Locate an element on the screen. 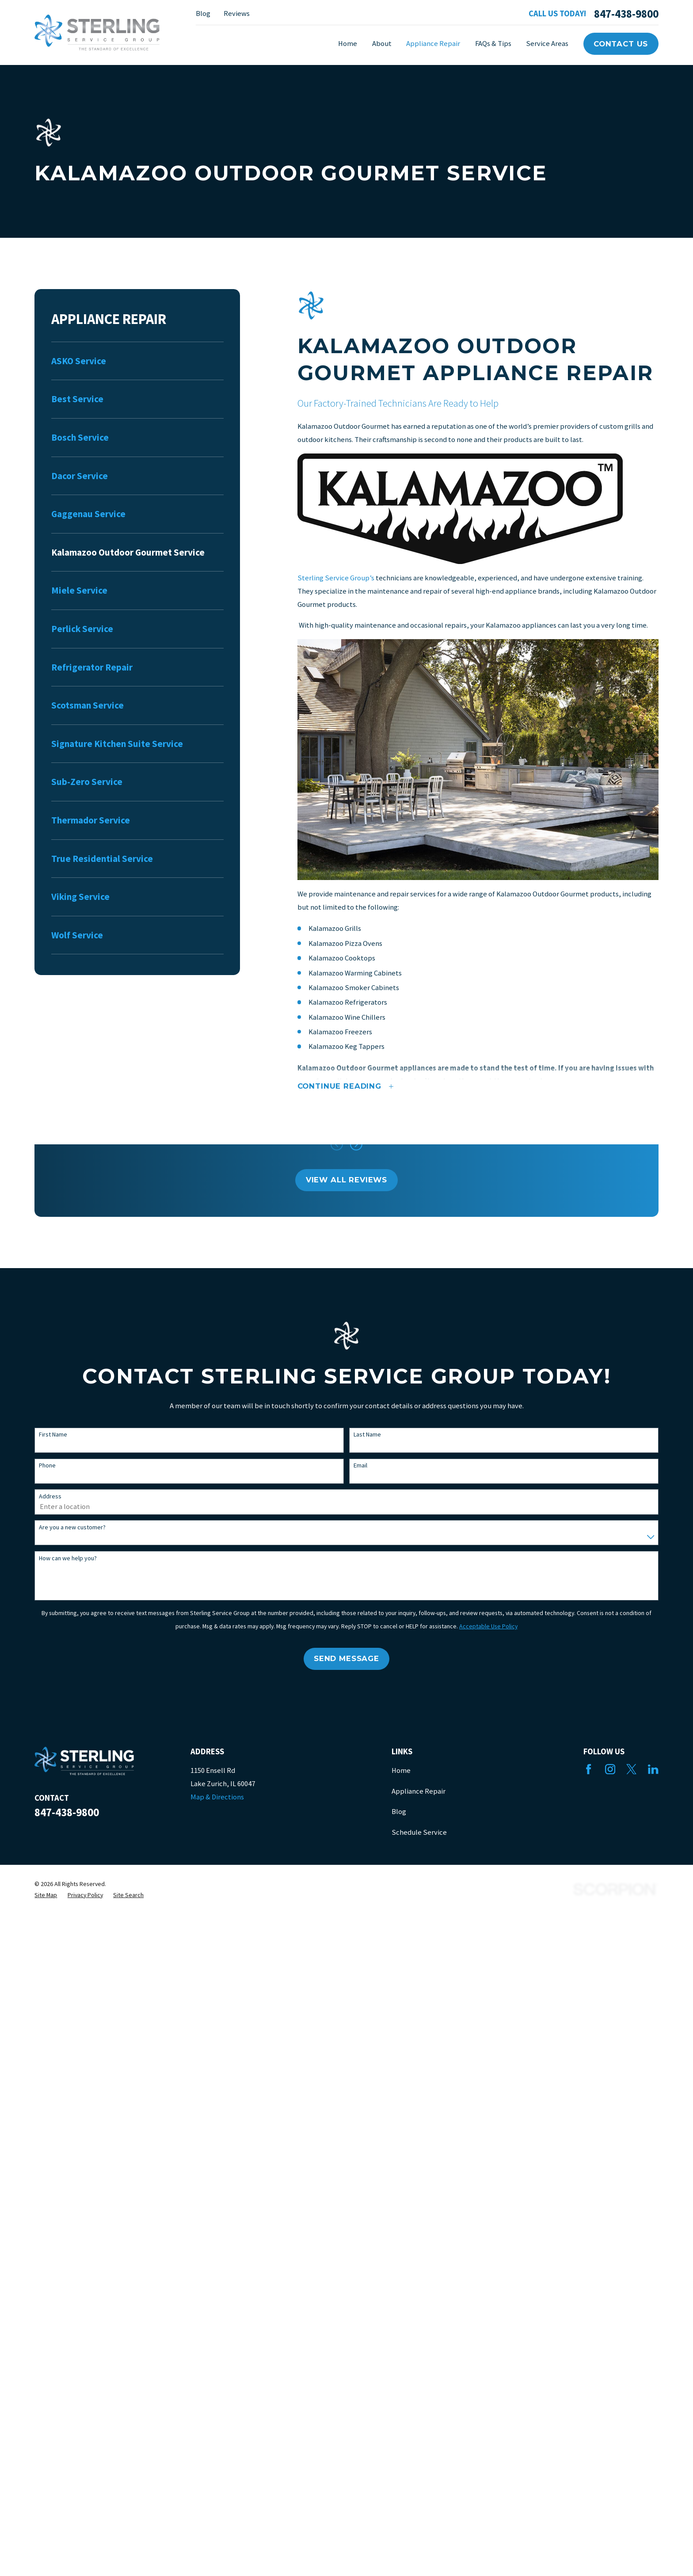 The width and height of the screenshot is (693, 2576). Appliance Repair [menuitem] is located at coordinates (433, 43).